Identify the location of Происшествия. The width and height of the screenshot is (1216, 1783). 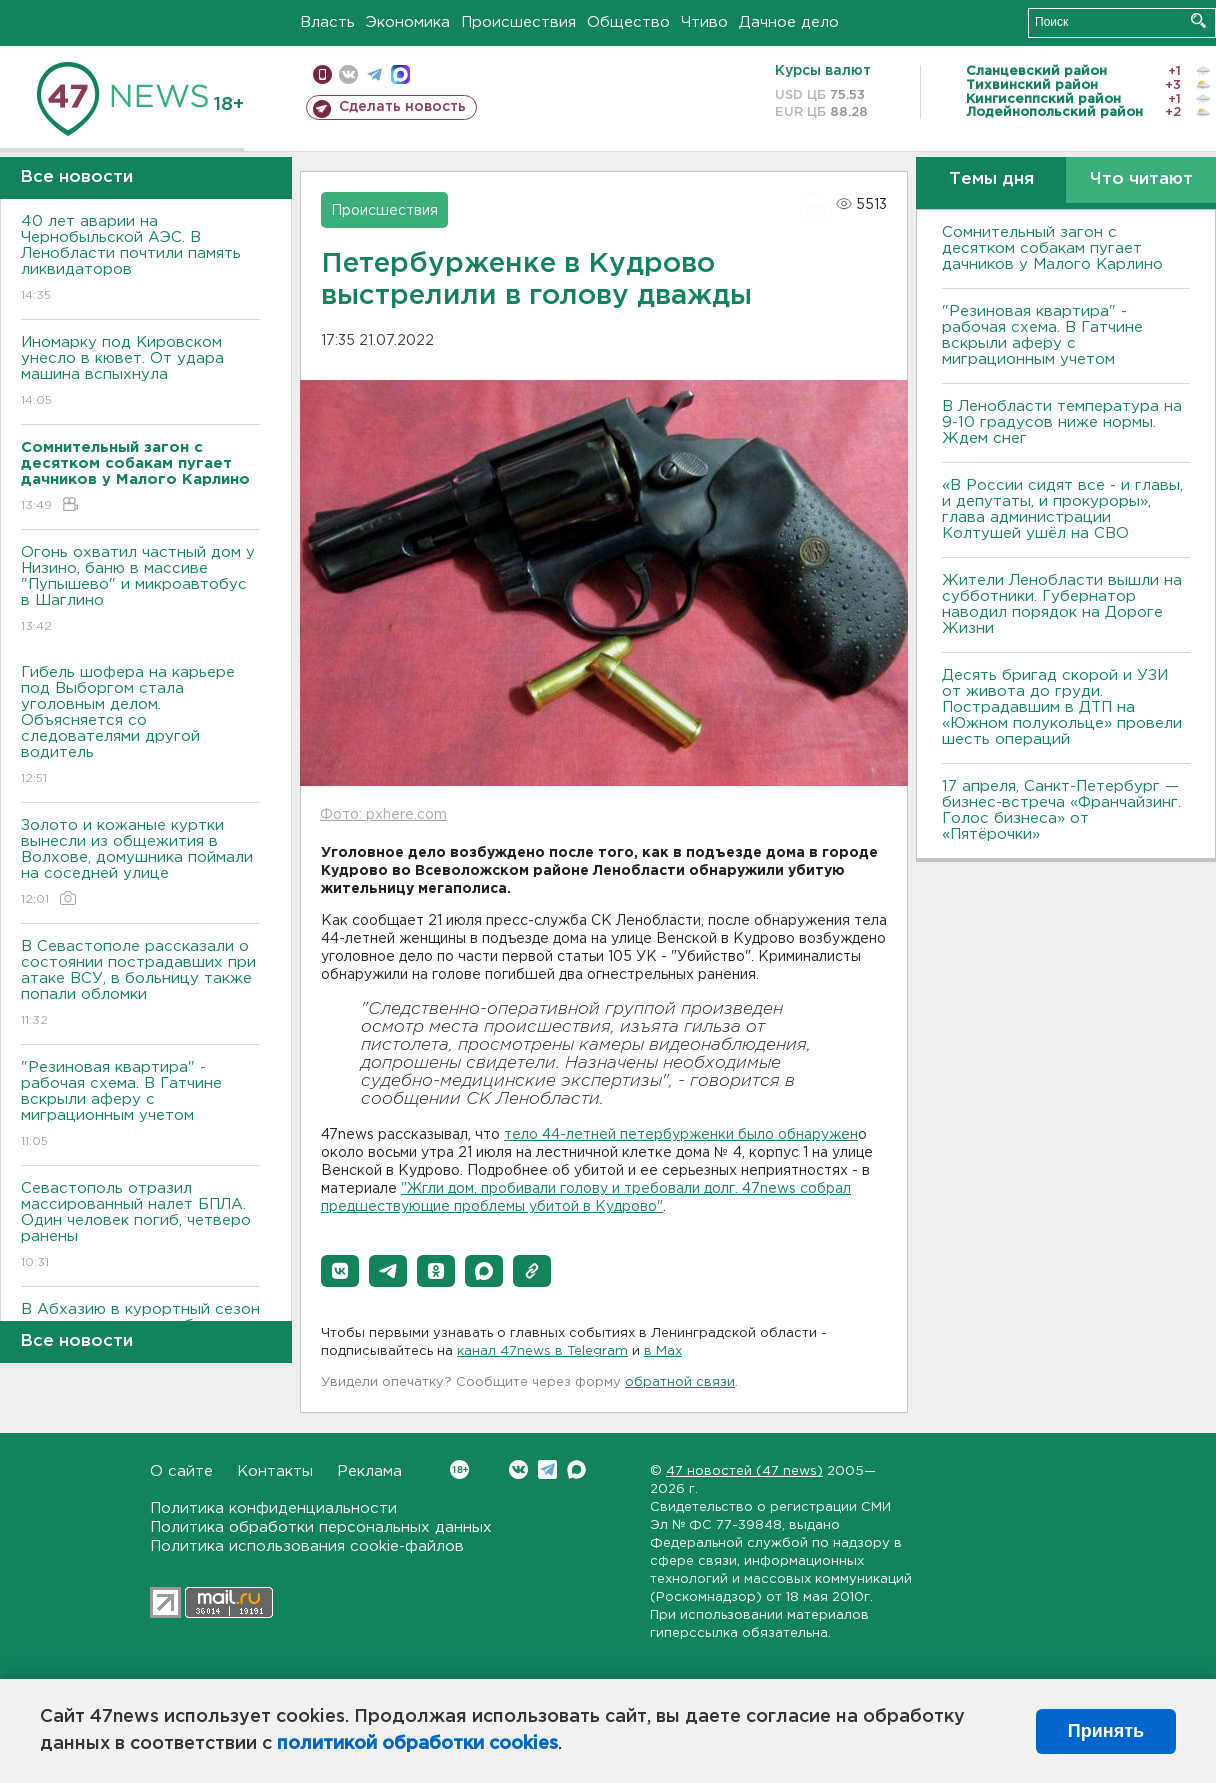
(518, 22).